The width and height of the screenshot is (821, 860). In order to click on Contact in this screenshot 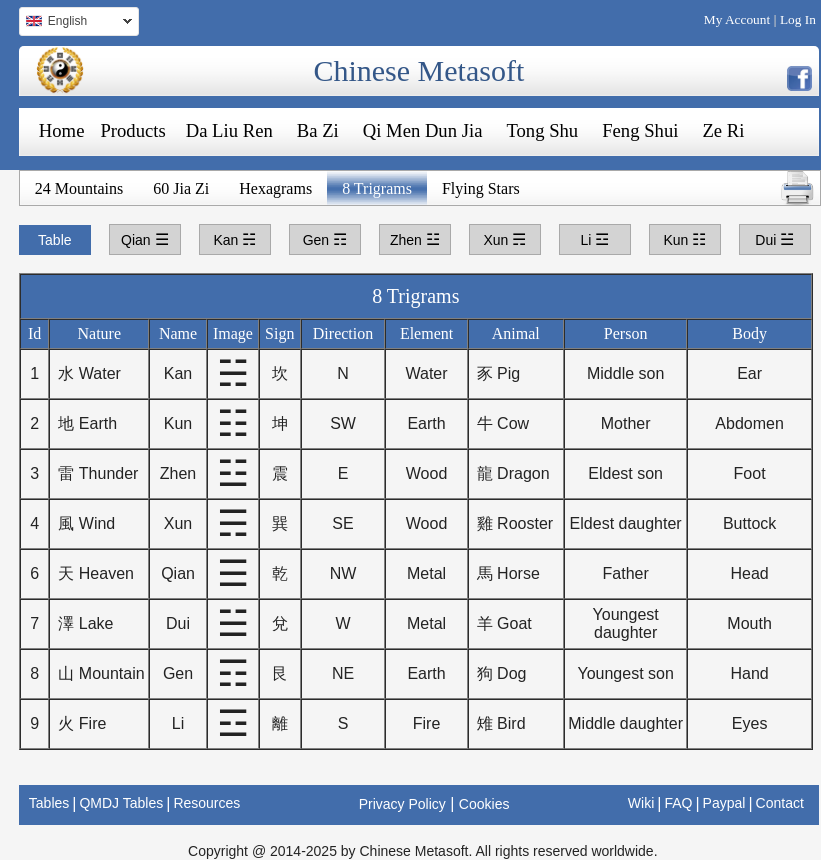, I will do `click(780, 803)`.